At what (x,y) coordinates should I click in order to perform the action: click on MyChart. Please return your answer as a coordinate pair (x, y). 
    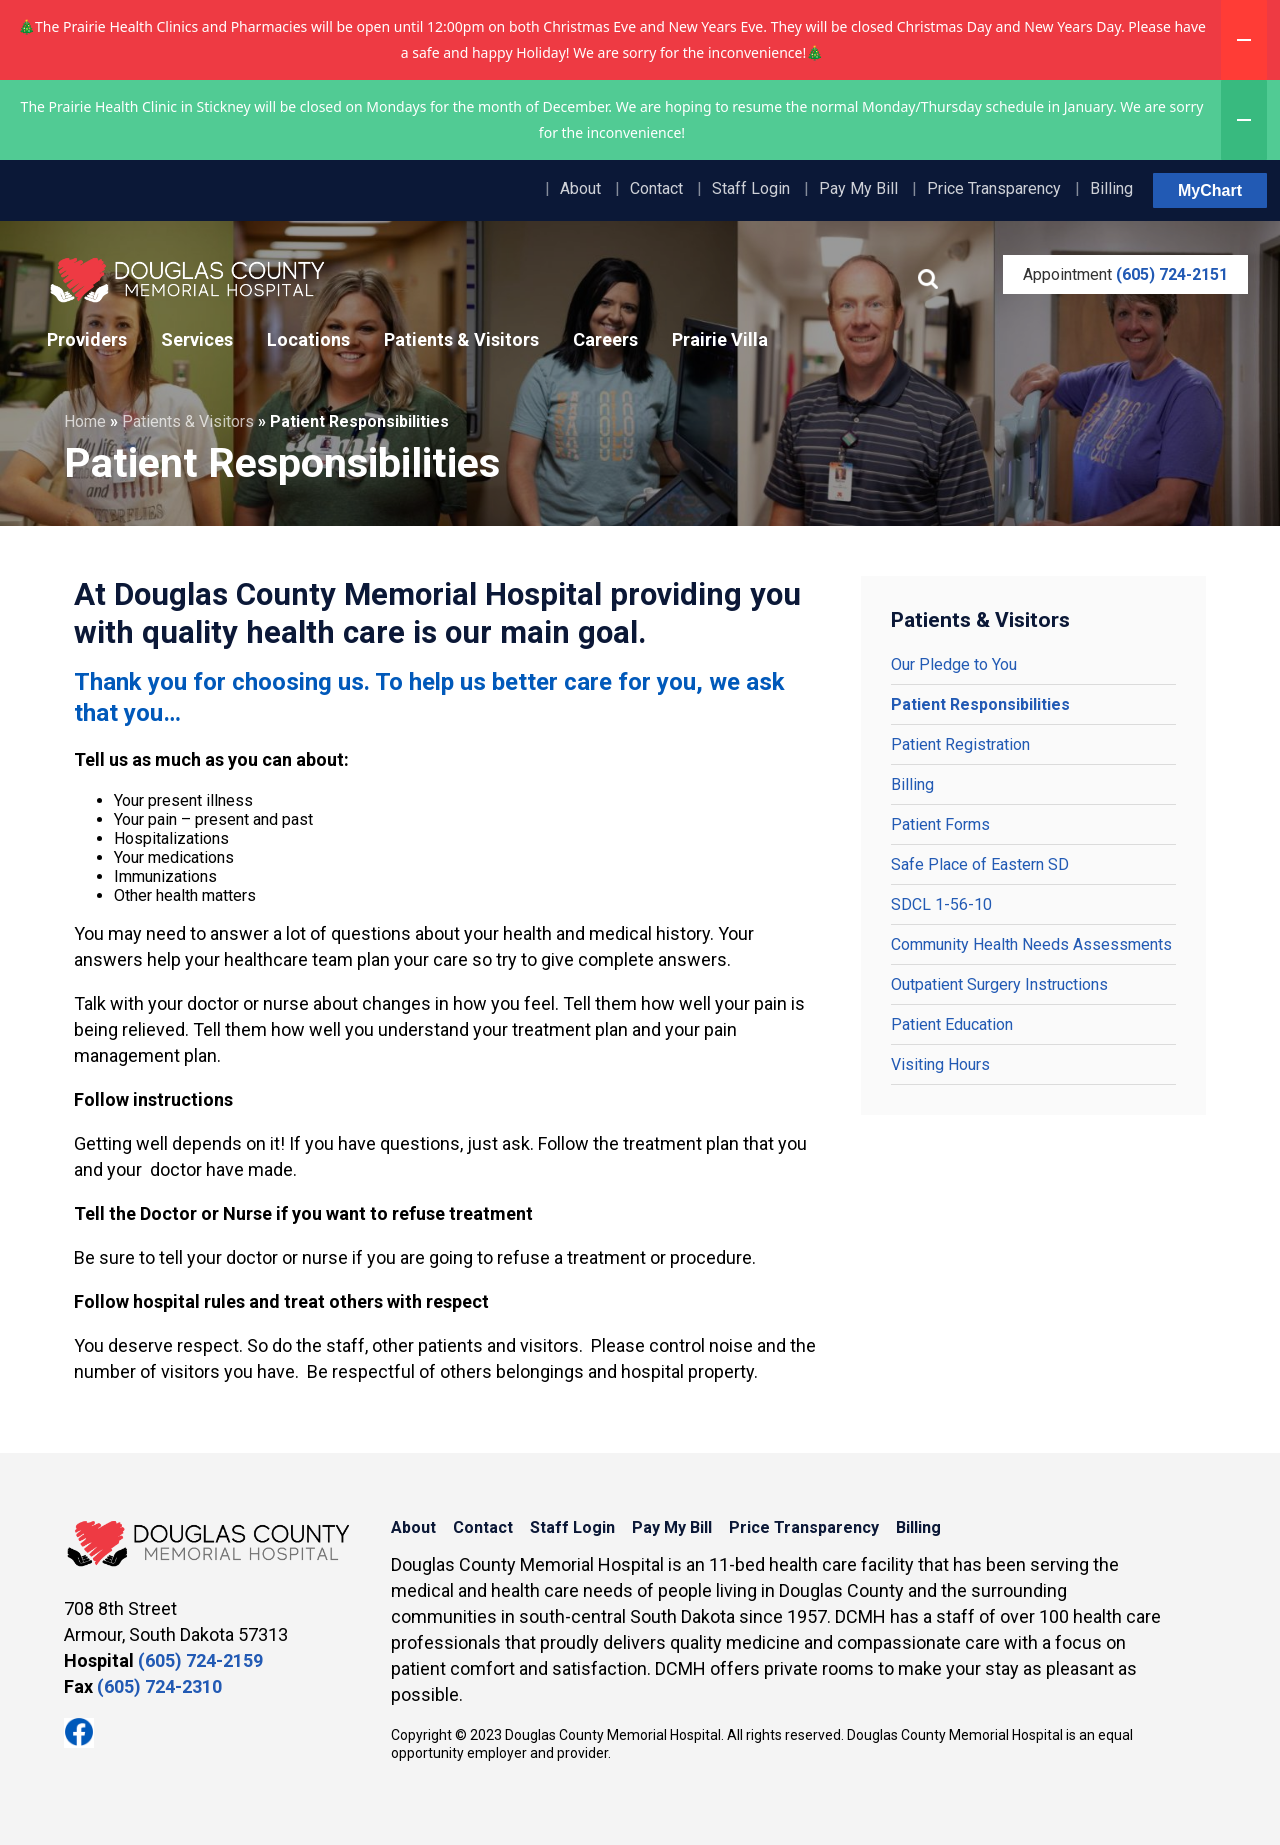
    Looking at the image, I should click on (1210, 190).